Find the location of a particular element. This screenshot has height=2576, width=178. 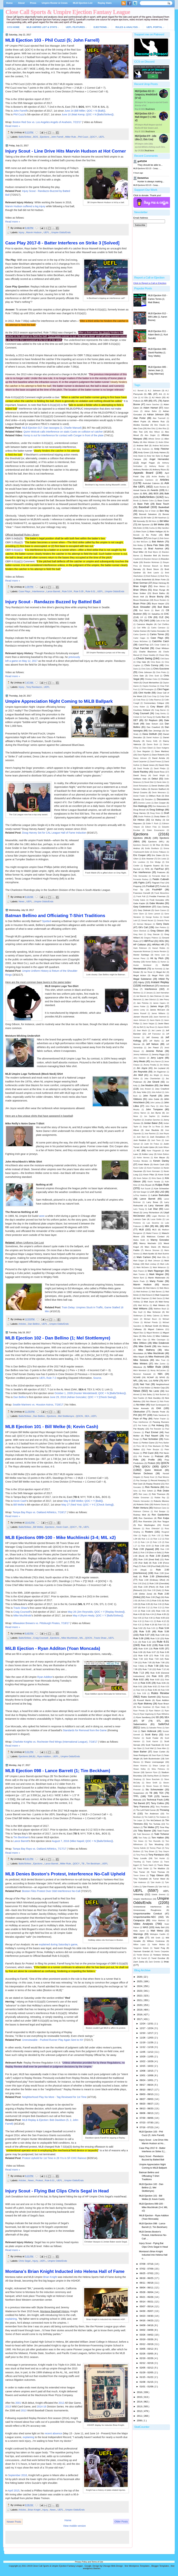

Zack Greinke is located at coordinates (154, 1962).